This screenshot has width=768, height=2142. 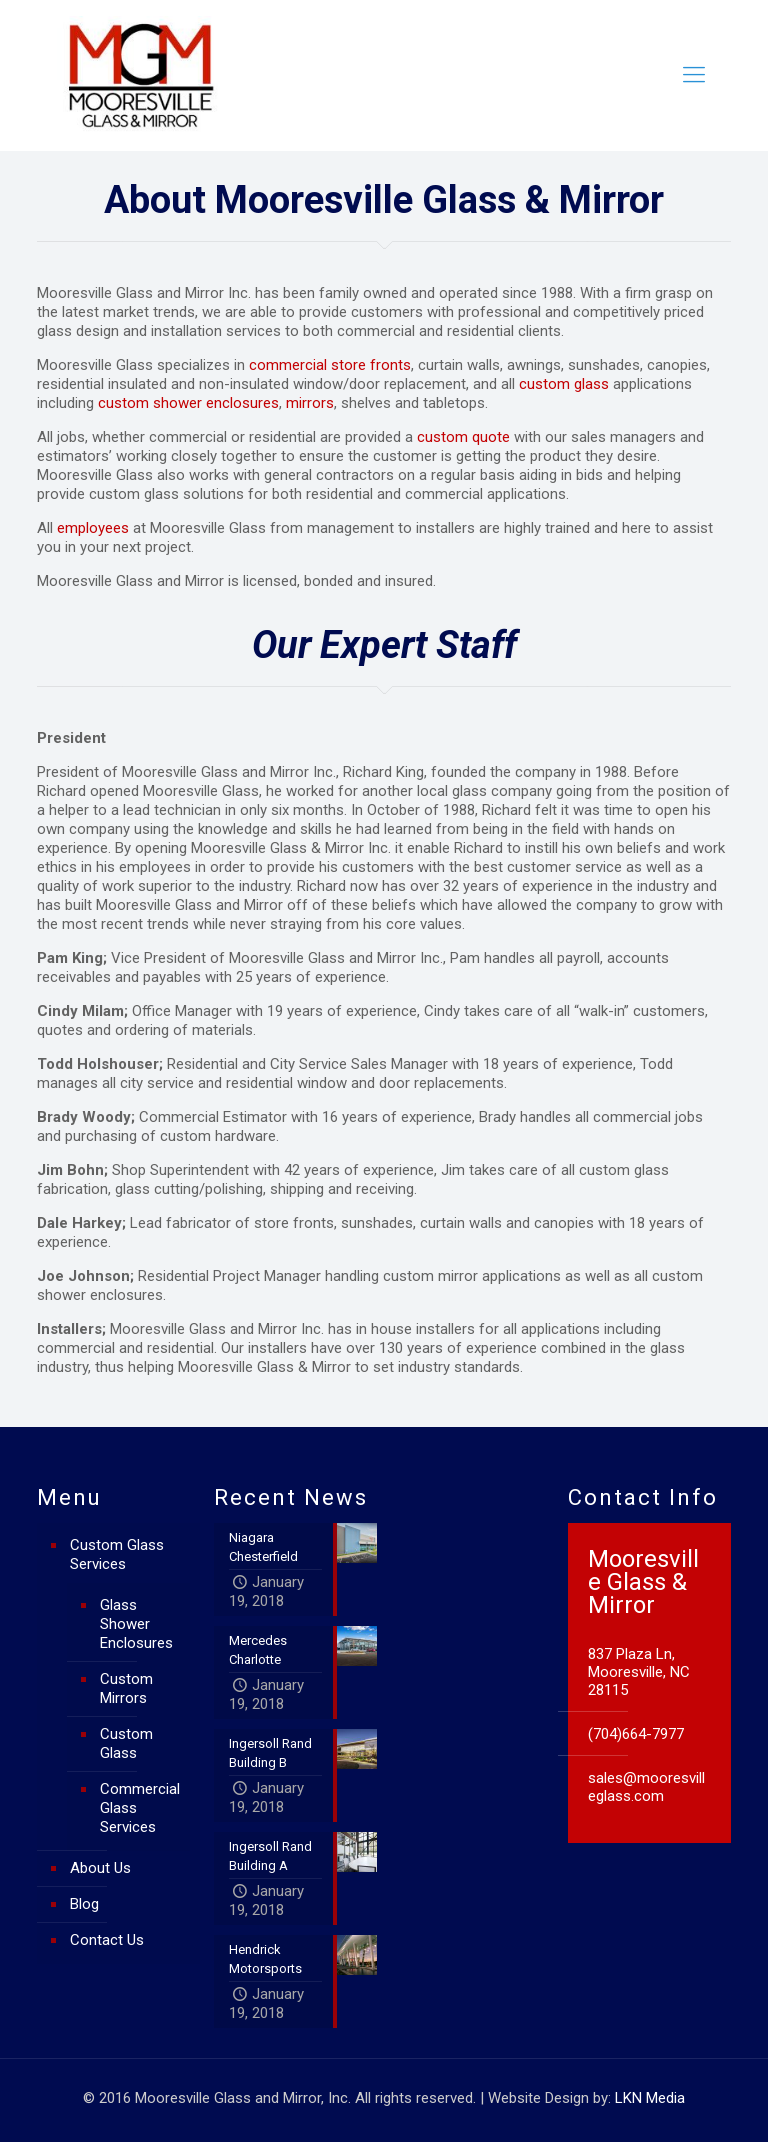 I want to click on custom shower enclosures, so click(x=188, y=403).